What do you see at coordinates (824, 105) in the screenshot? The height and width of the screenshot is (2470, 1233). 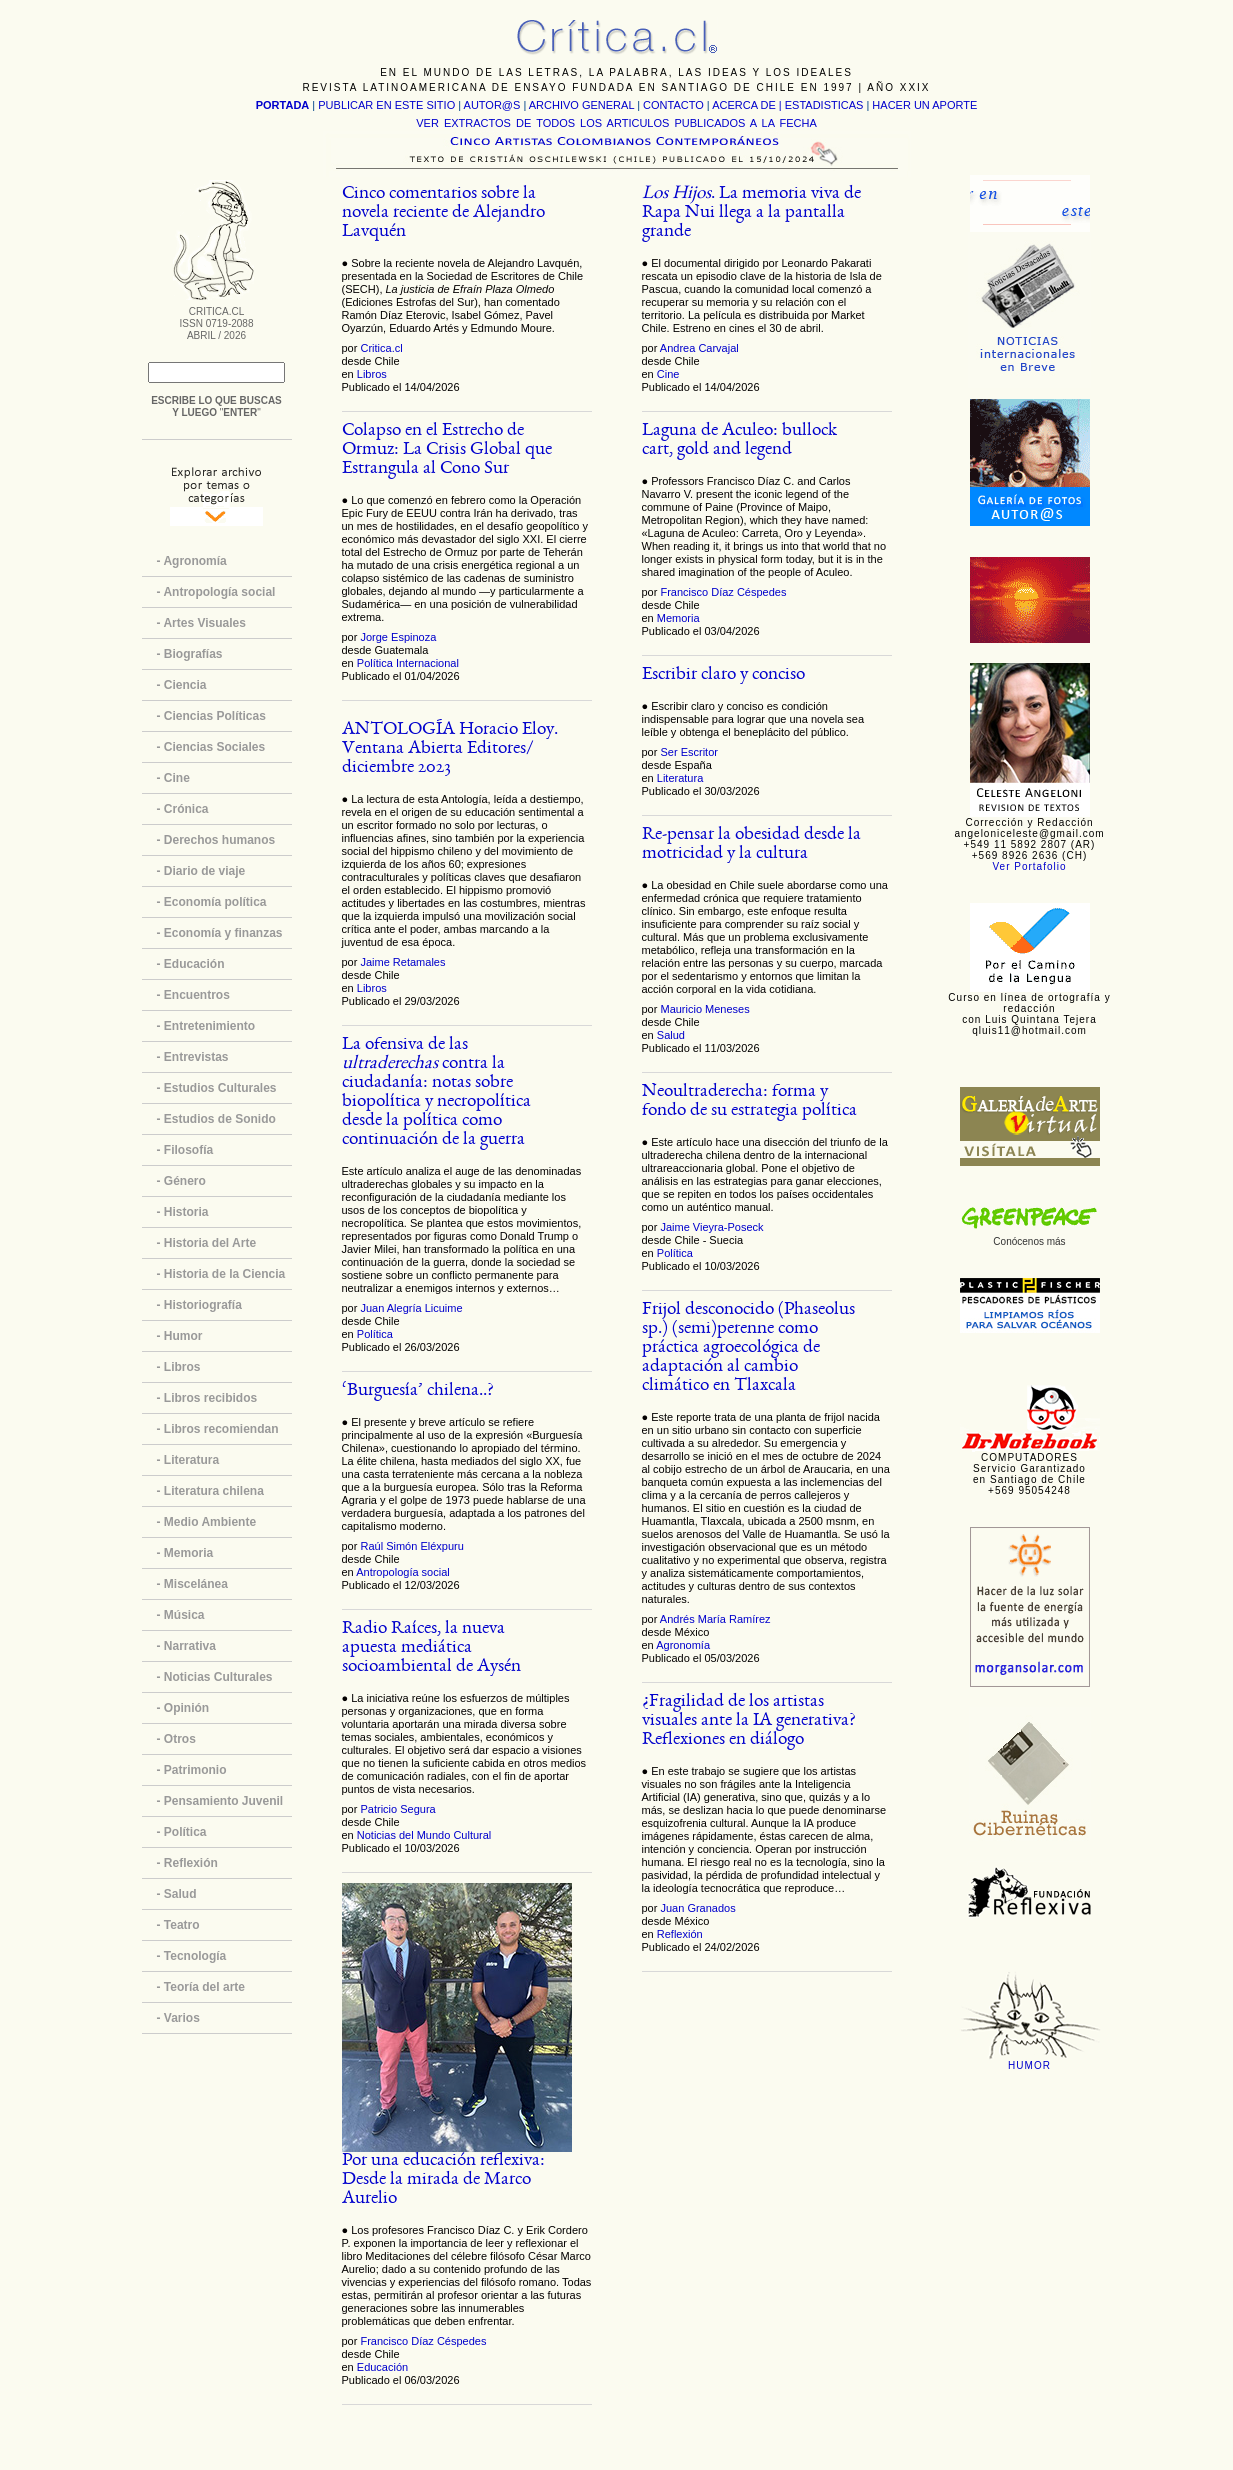 I see `ESTADISTICAS` at bounding box center [824, 105].